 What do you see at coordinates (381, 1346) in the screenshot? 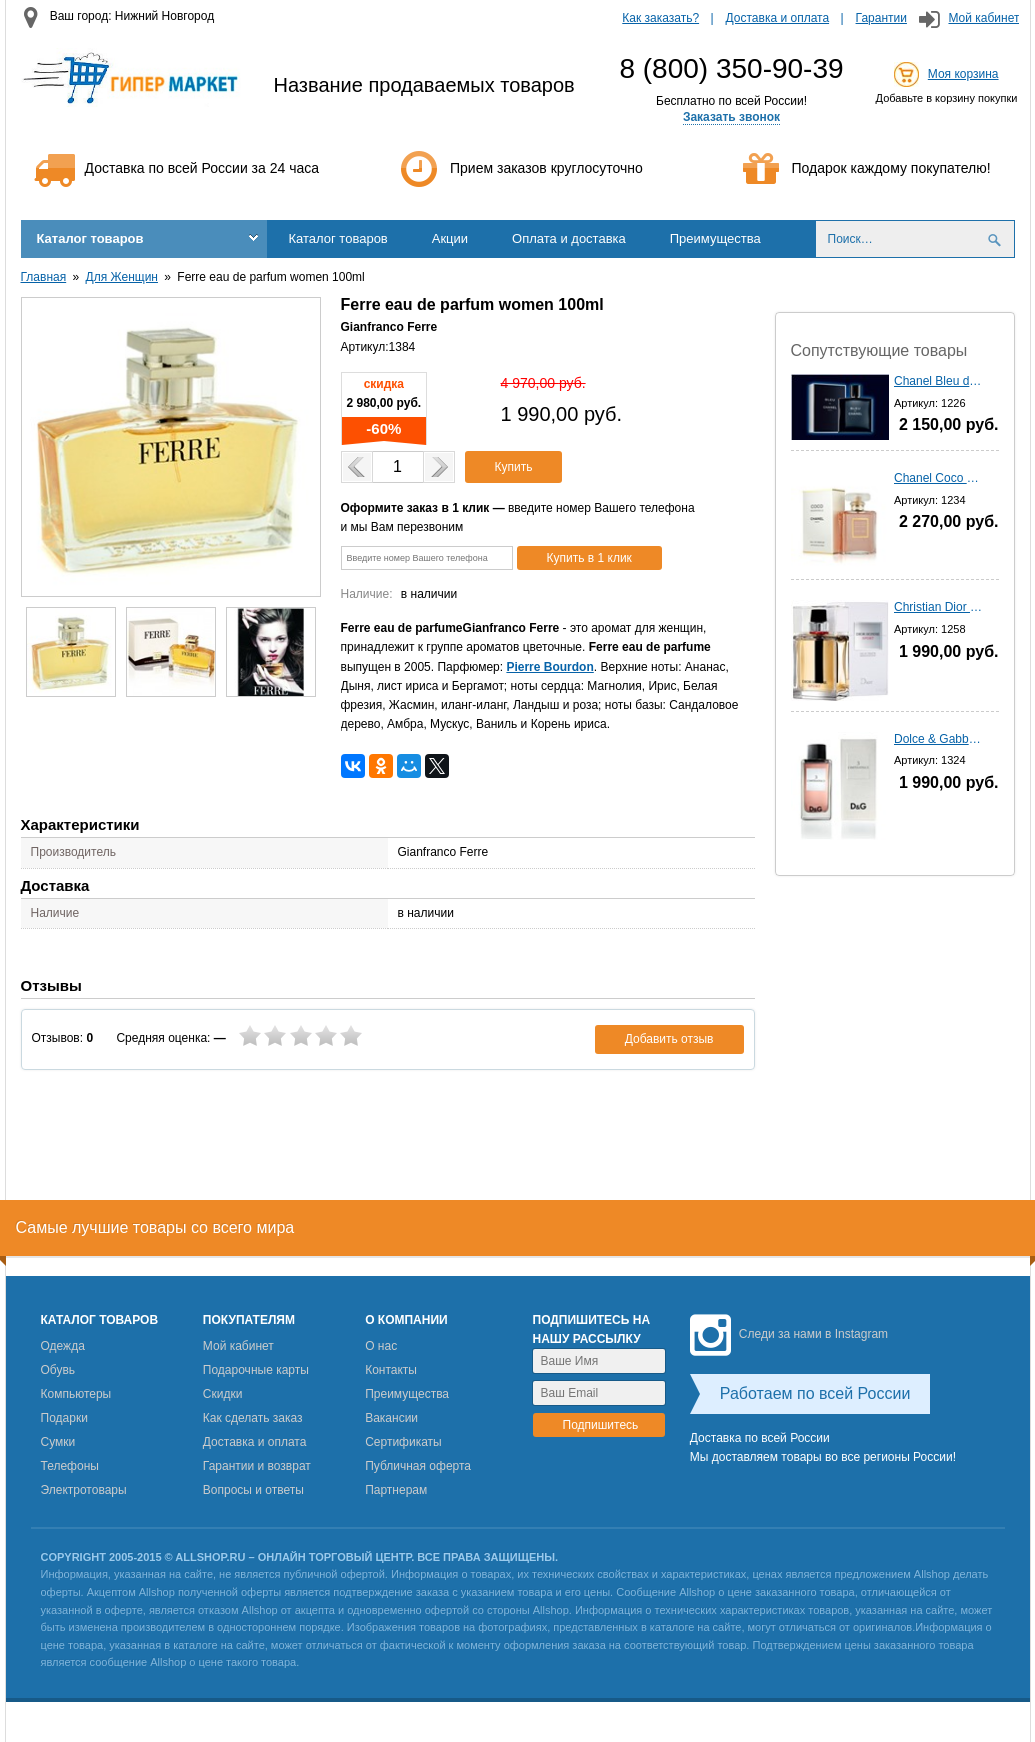
I see `О нас` at bounding box center [381, 1346].